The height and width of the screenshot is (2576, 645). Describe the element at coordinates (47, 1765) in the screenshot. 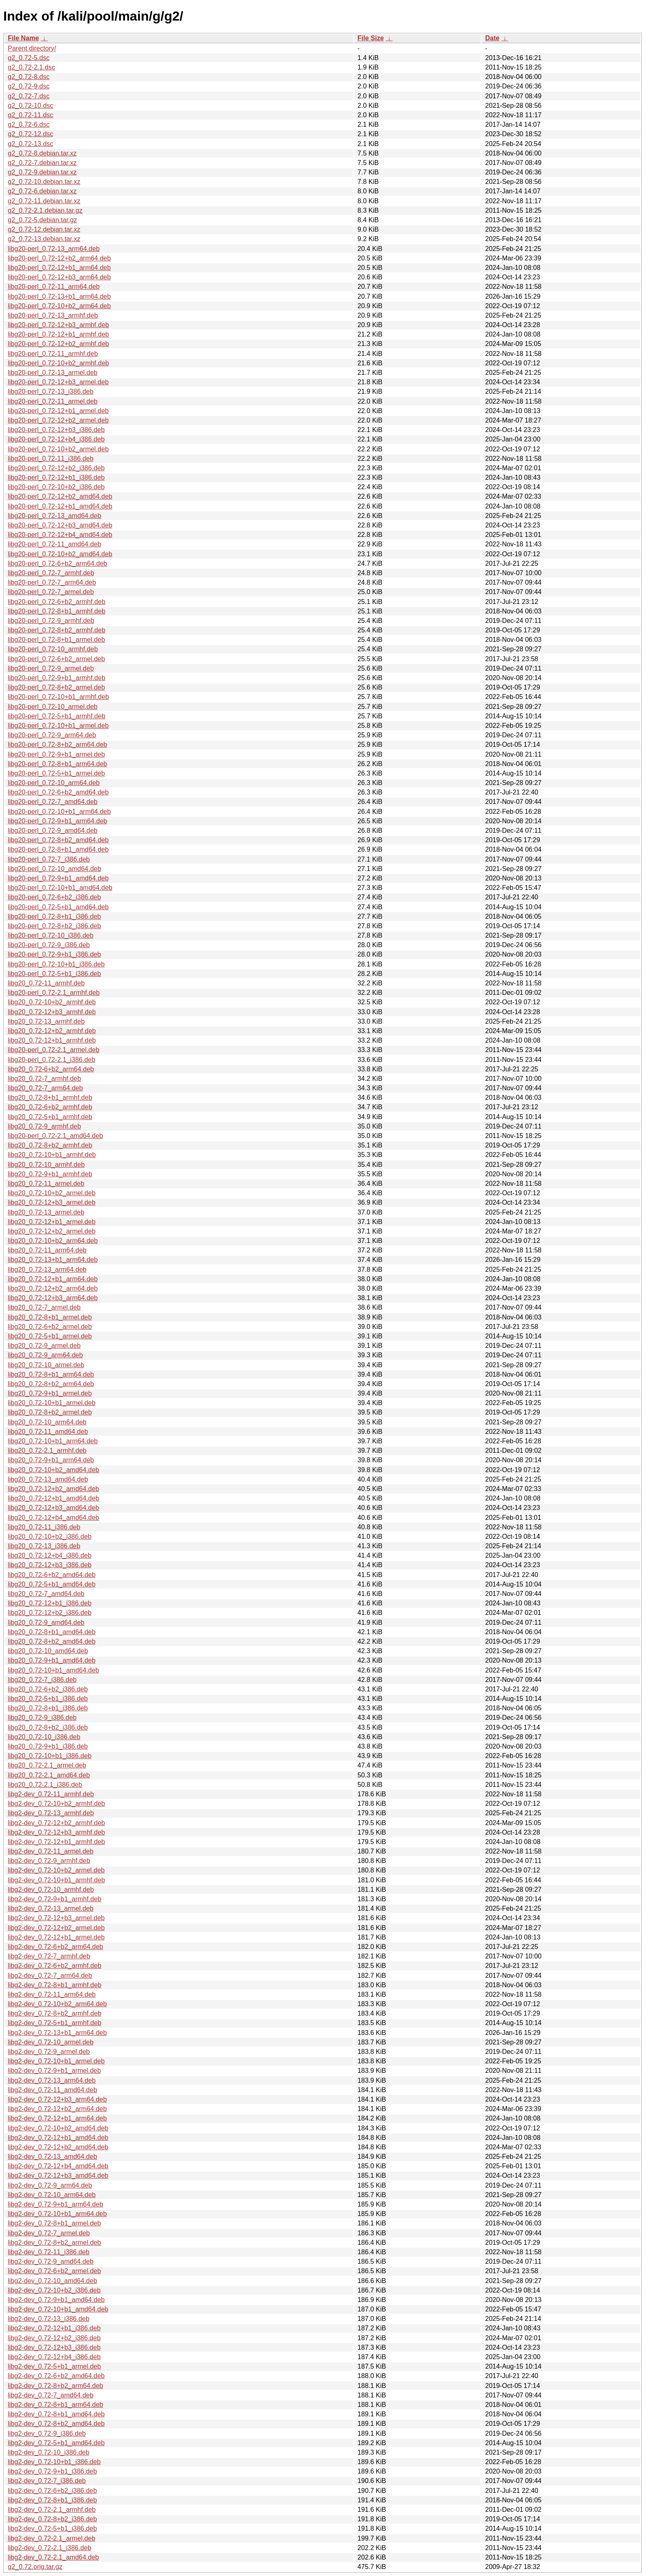

I see `libg20_0.72-2.1_armel.deb` at that location.